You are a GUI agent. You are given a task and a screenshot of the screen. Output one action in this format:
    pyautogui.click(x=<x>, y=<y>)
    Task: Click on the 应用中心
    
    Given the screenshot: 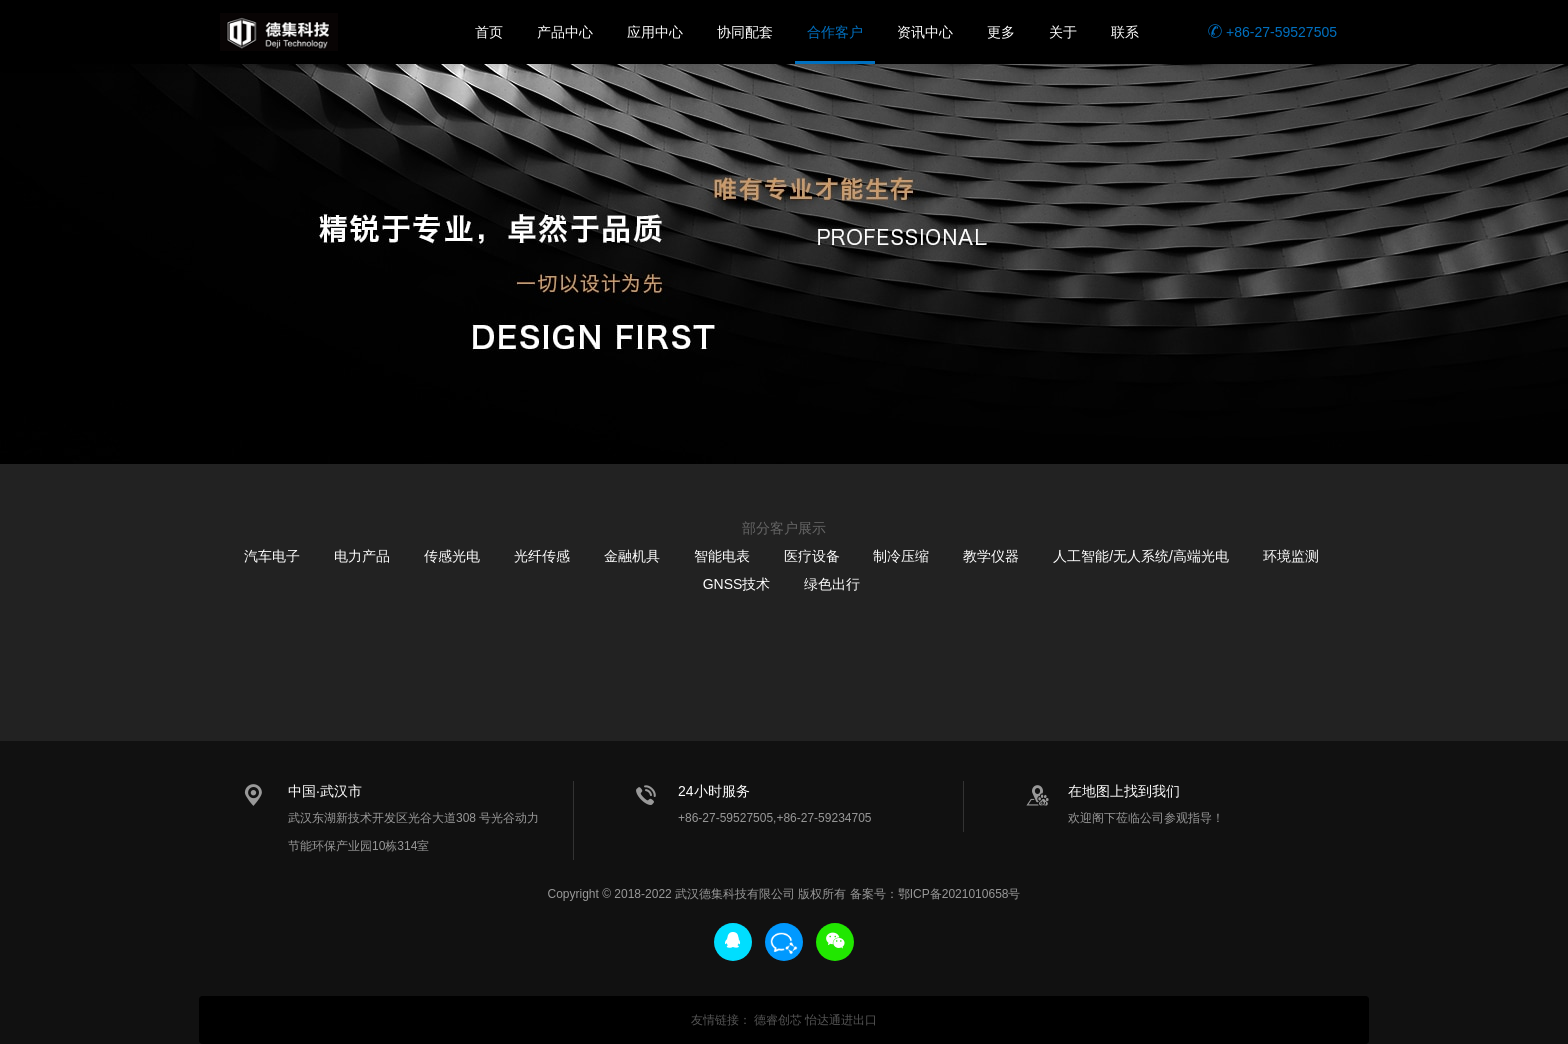 What is the action you would take?
    pyautogui.click(x=655, y=32)
    